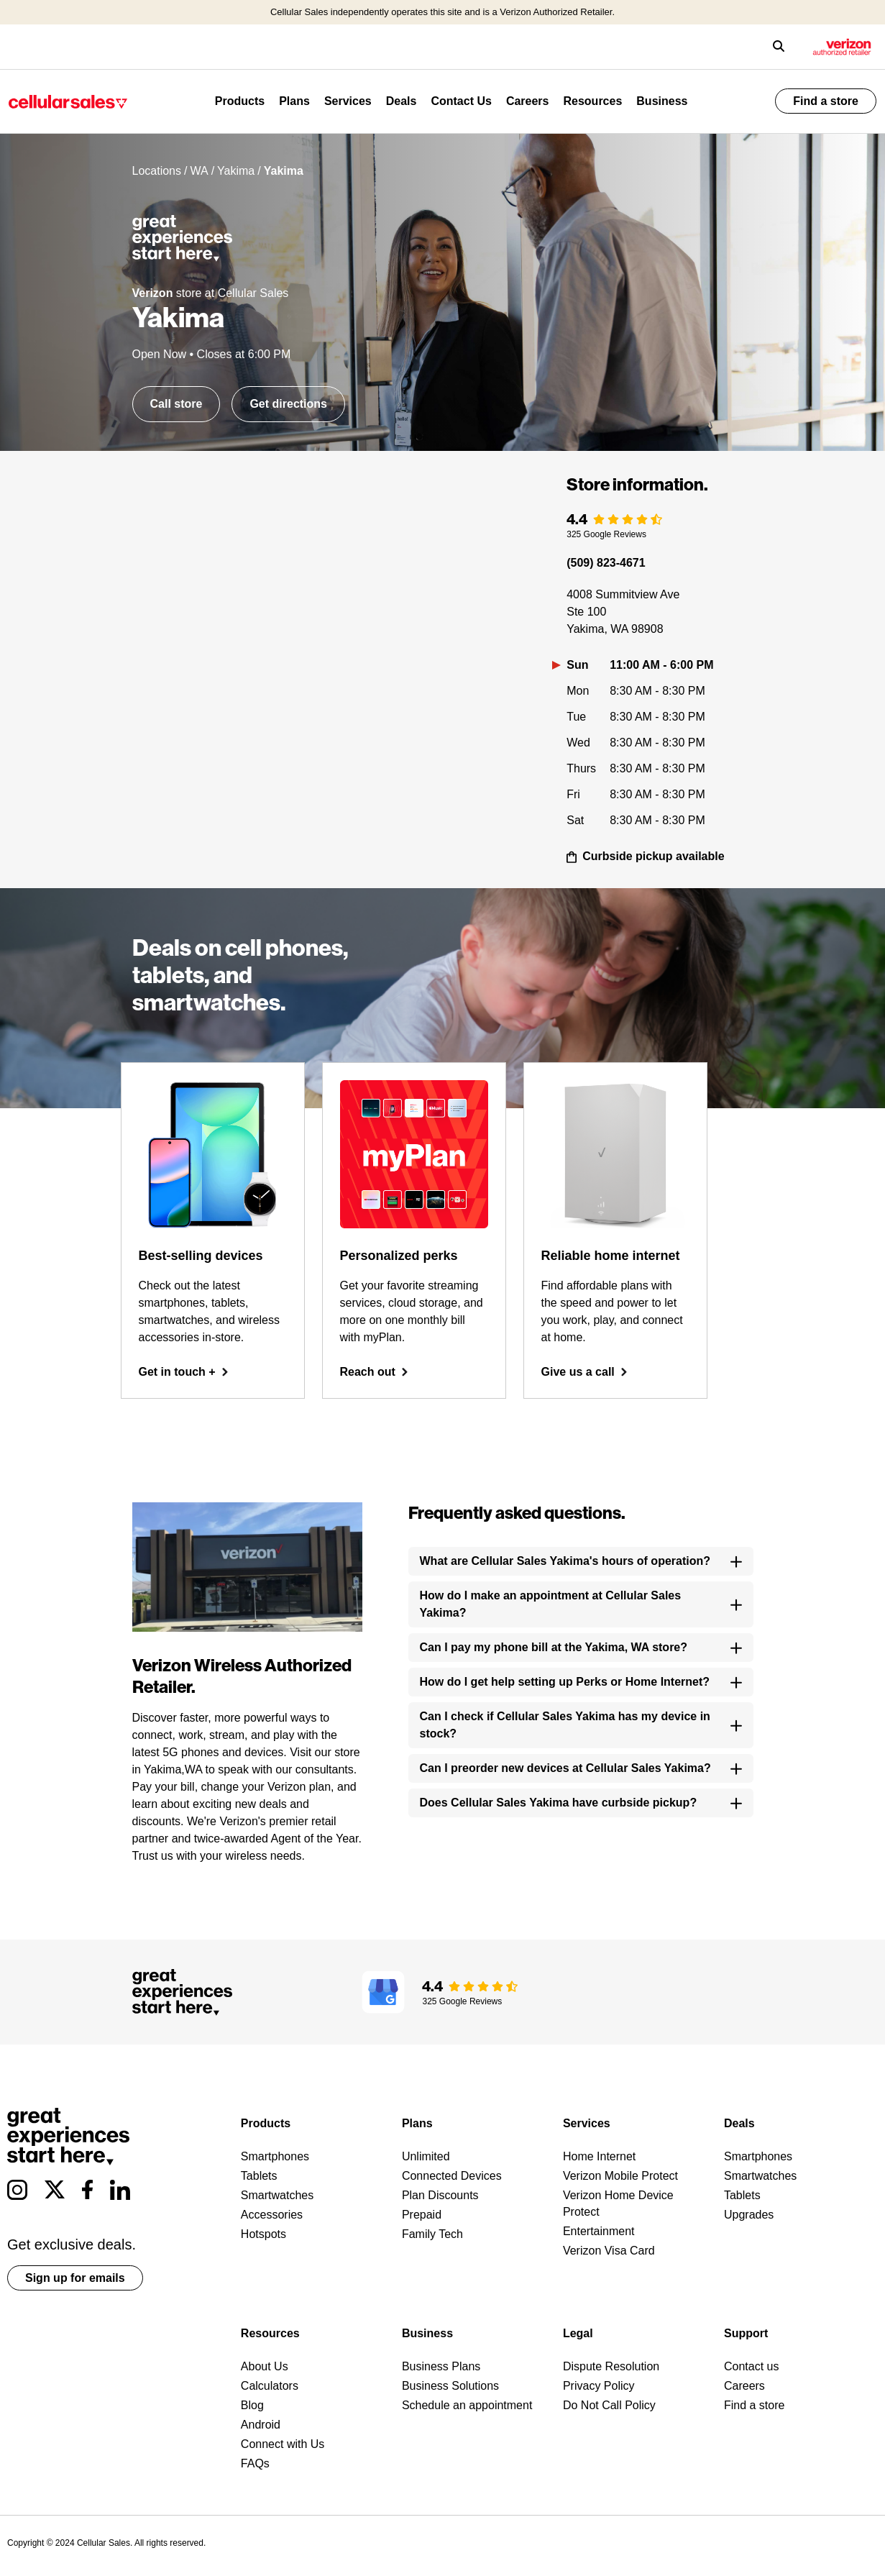 This screenshot has height=2576, width=885. Describe the element at coordinates (263, 2234) in the screenshot. I see `Hotspots` at that location.